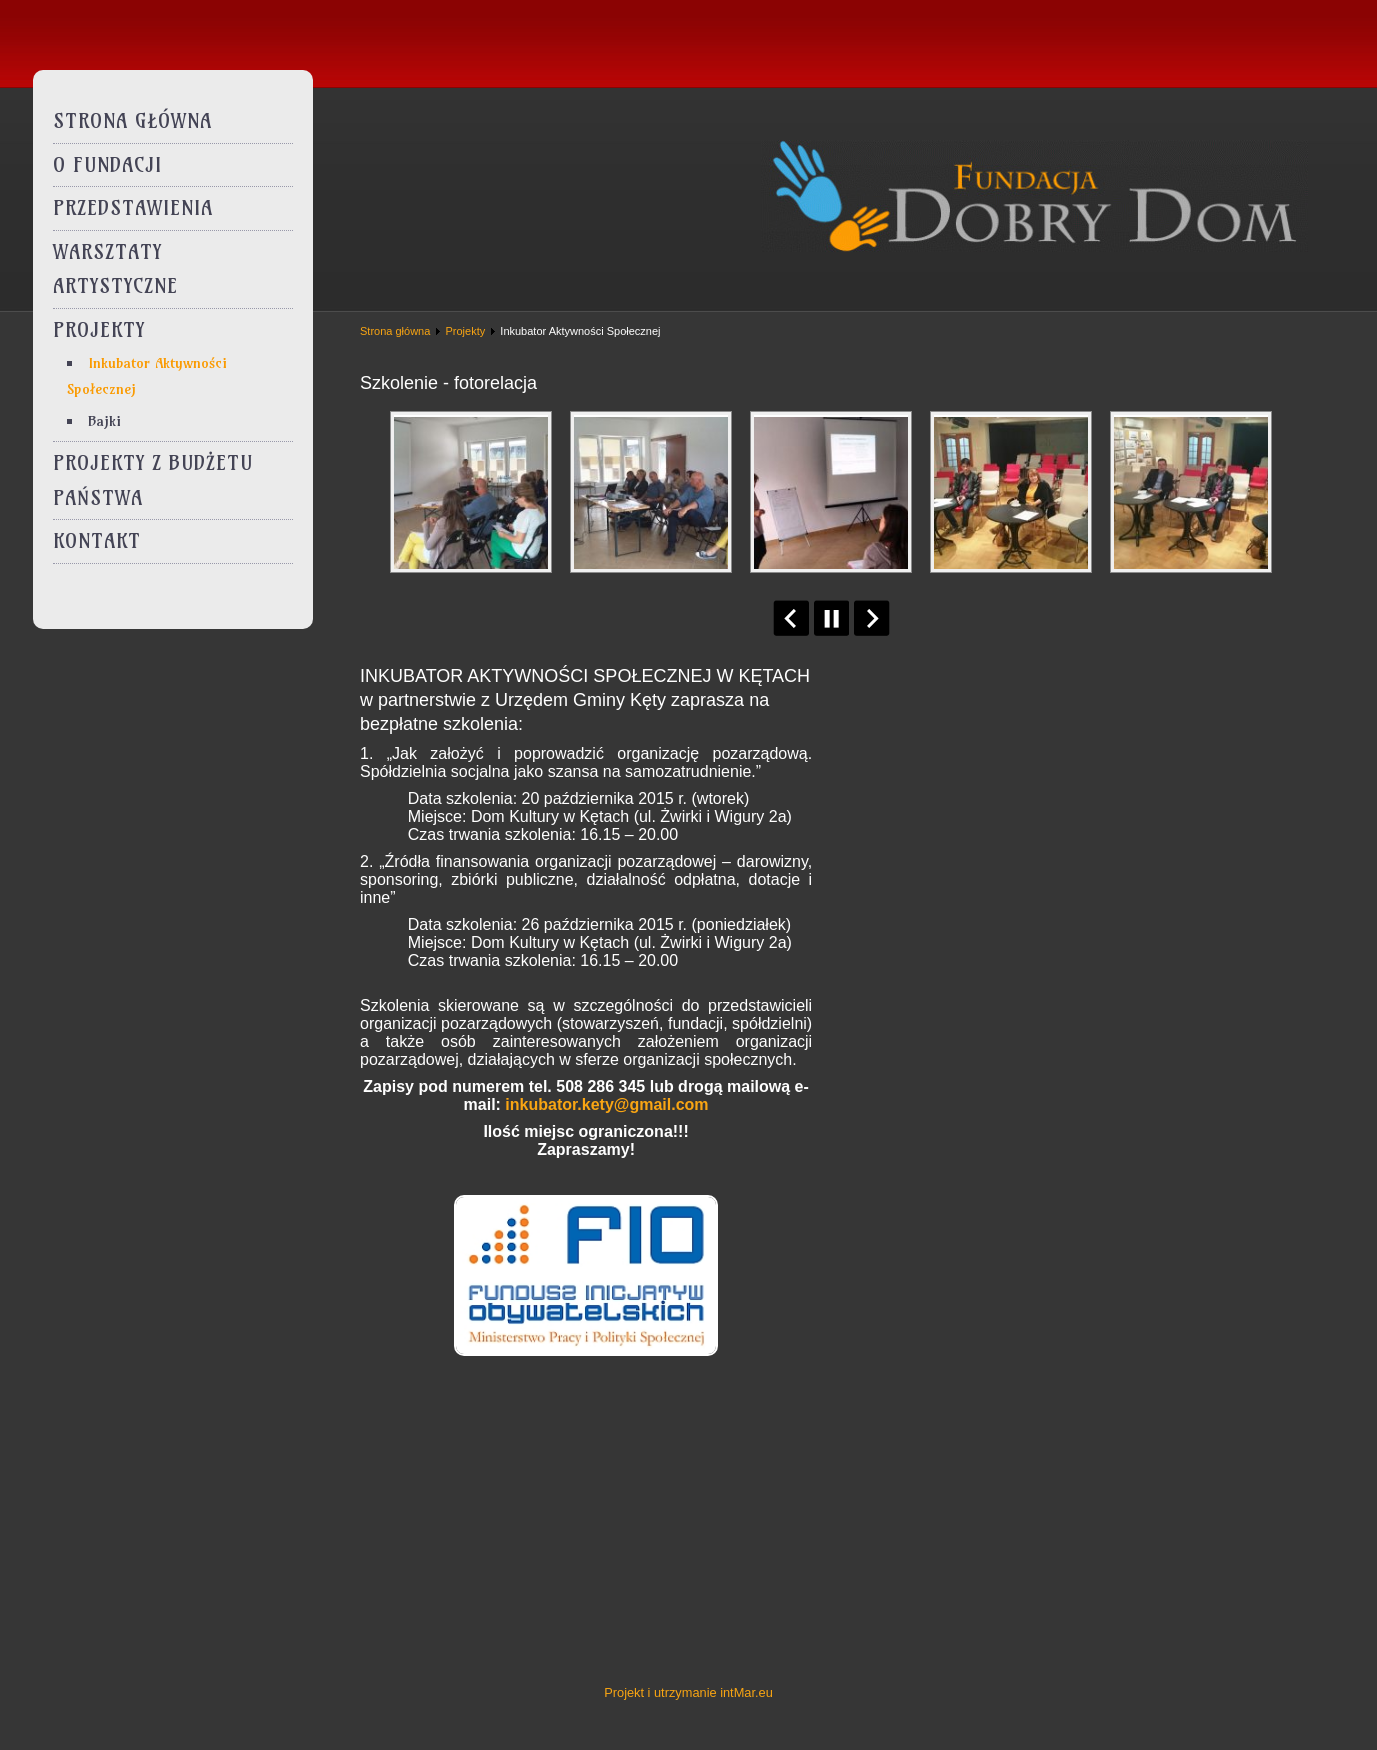 The image size is (1377, 1750). What do you see at coordinates (132, 121) in the screenshot?
I see `Strona główna` at bounding box center [132, 121].